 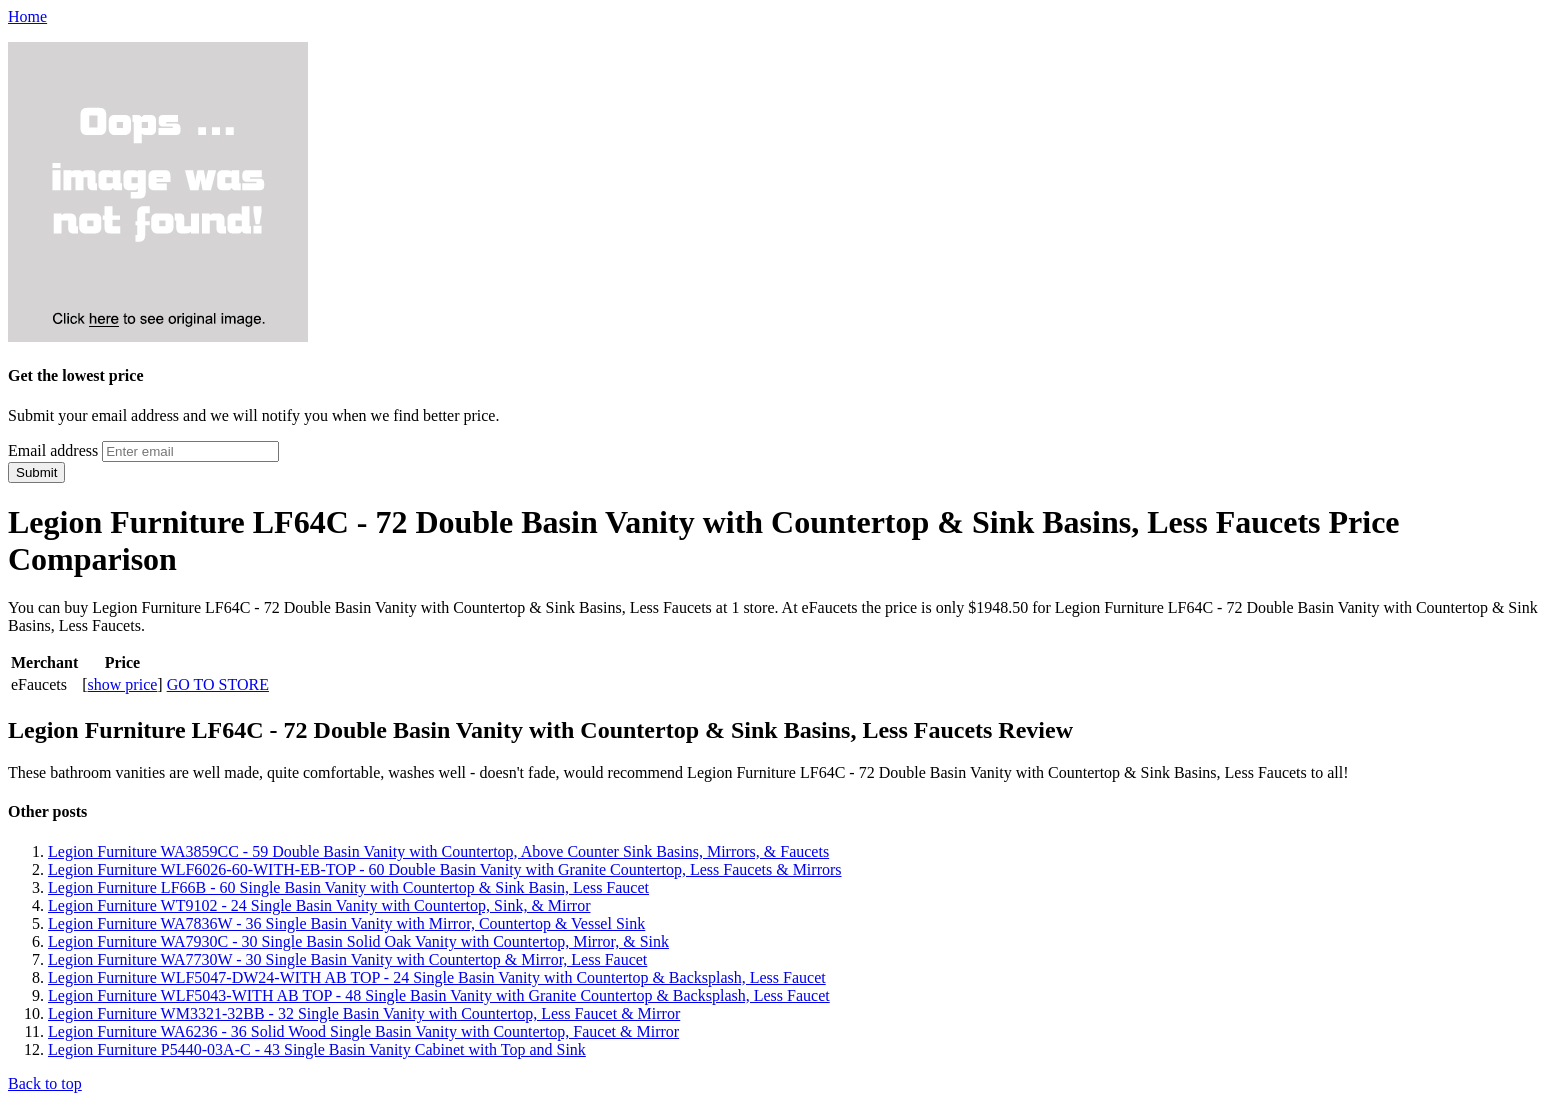 What do you see at coordinates (363, 1031) in the screenshot?
I see `Legion Furniture WA6236 - 36 Solid Wood Single Basin Vanity with Countertop, Faucet & Mirror` at bounding box center [363, 1031].